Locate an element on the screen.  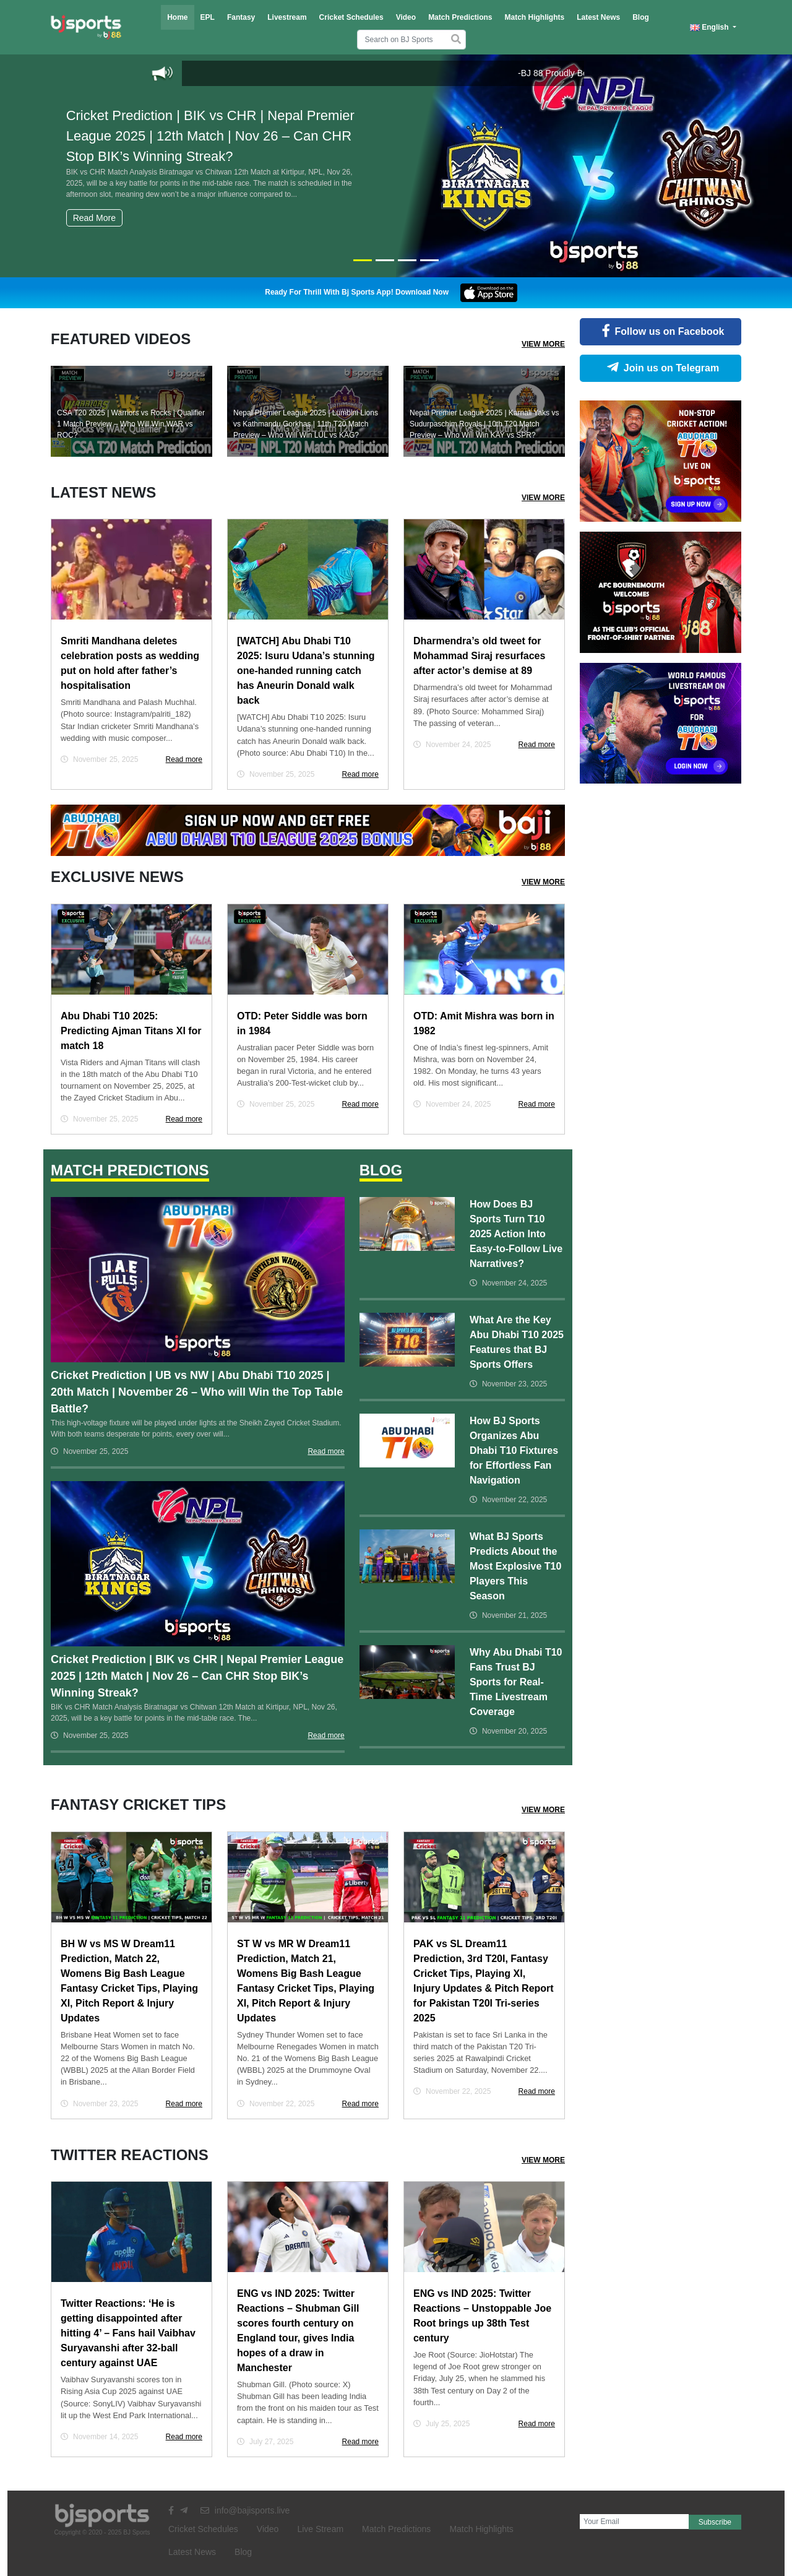
Blog is located at coordinates (640, 17).